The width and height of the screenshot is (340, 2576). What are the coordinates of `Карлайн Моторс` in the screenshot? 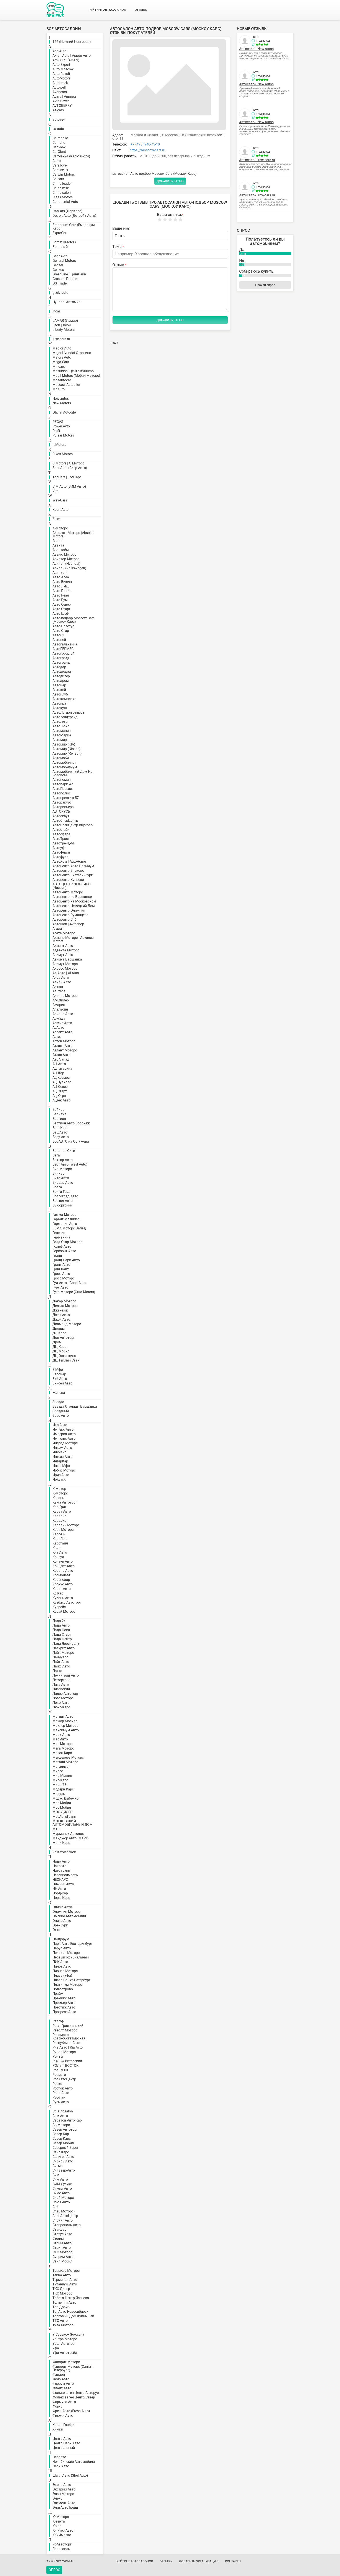 It's located at (66, 1525).